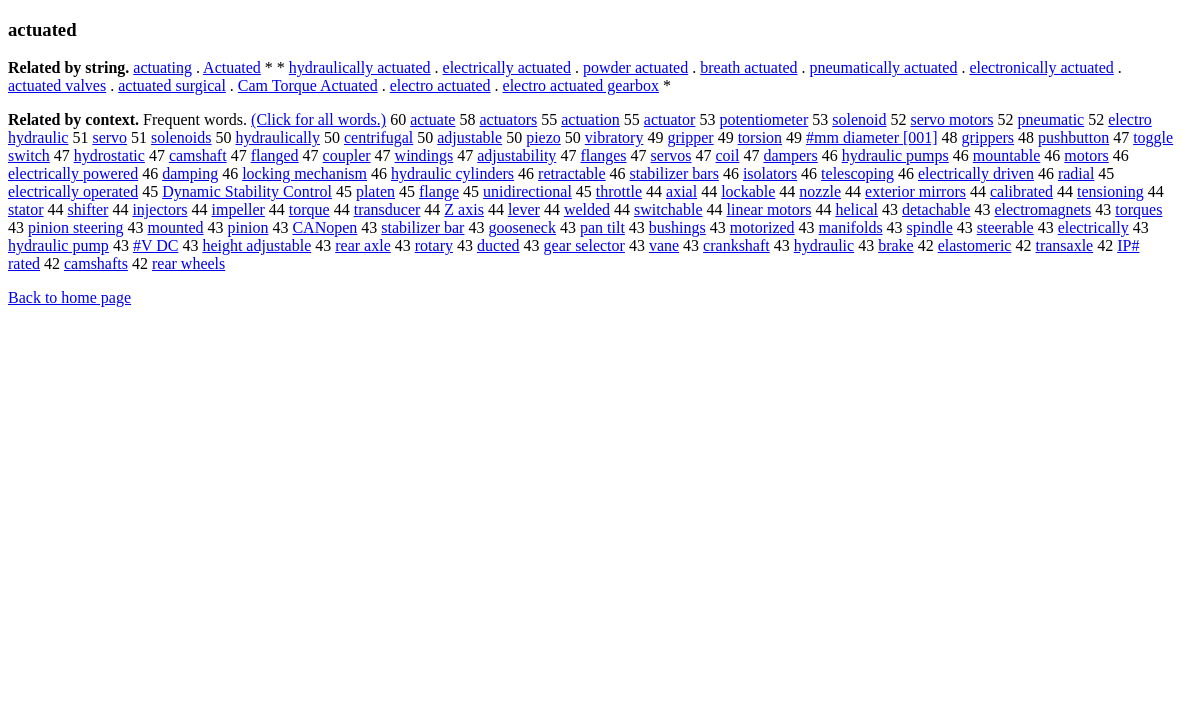 This screenshot has height=720, width=1182. What do you see at coordinates (856, 209) in the screenshot?
I see `helical` at bounding box center [856, 209].